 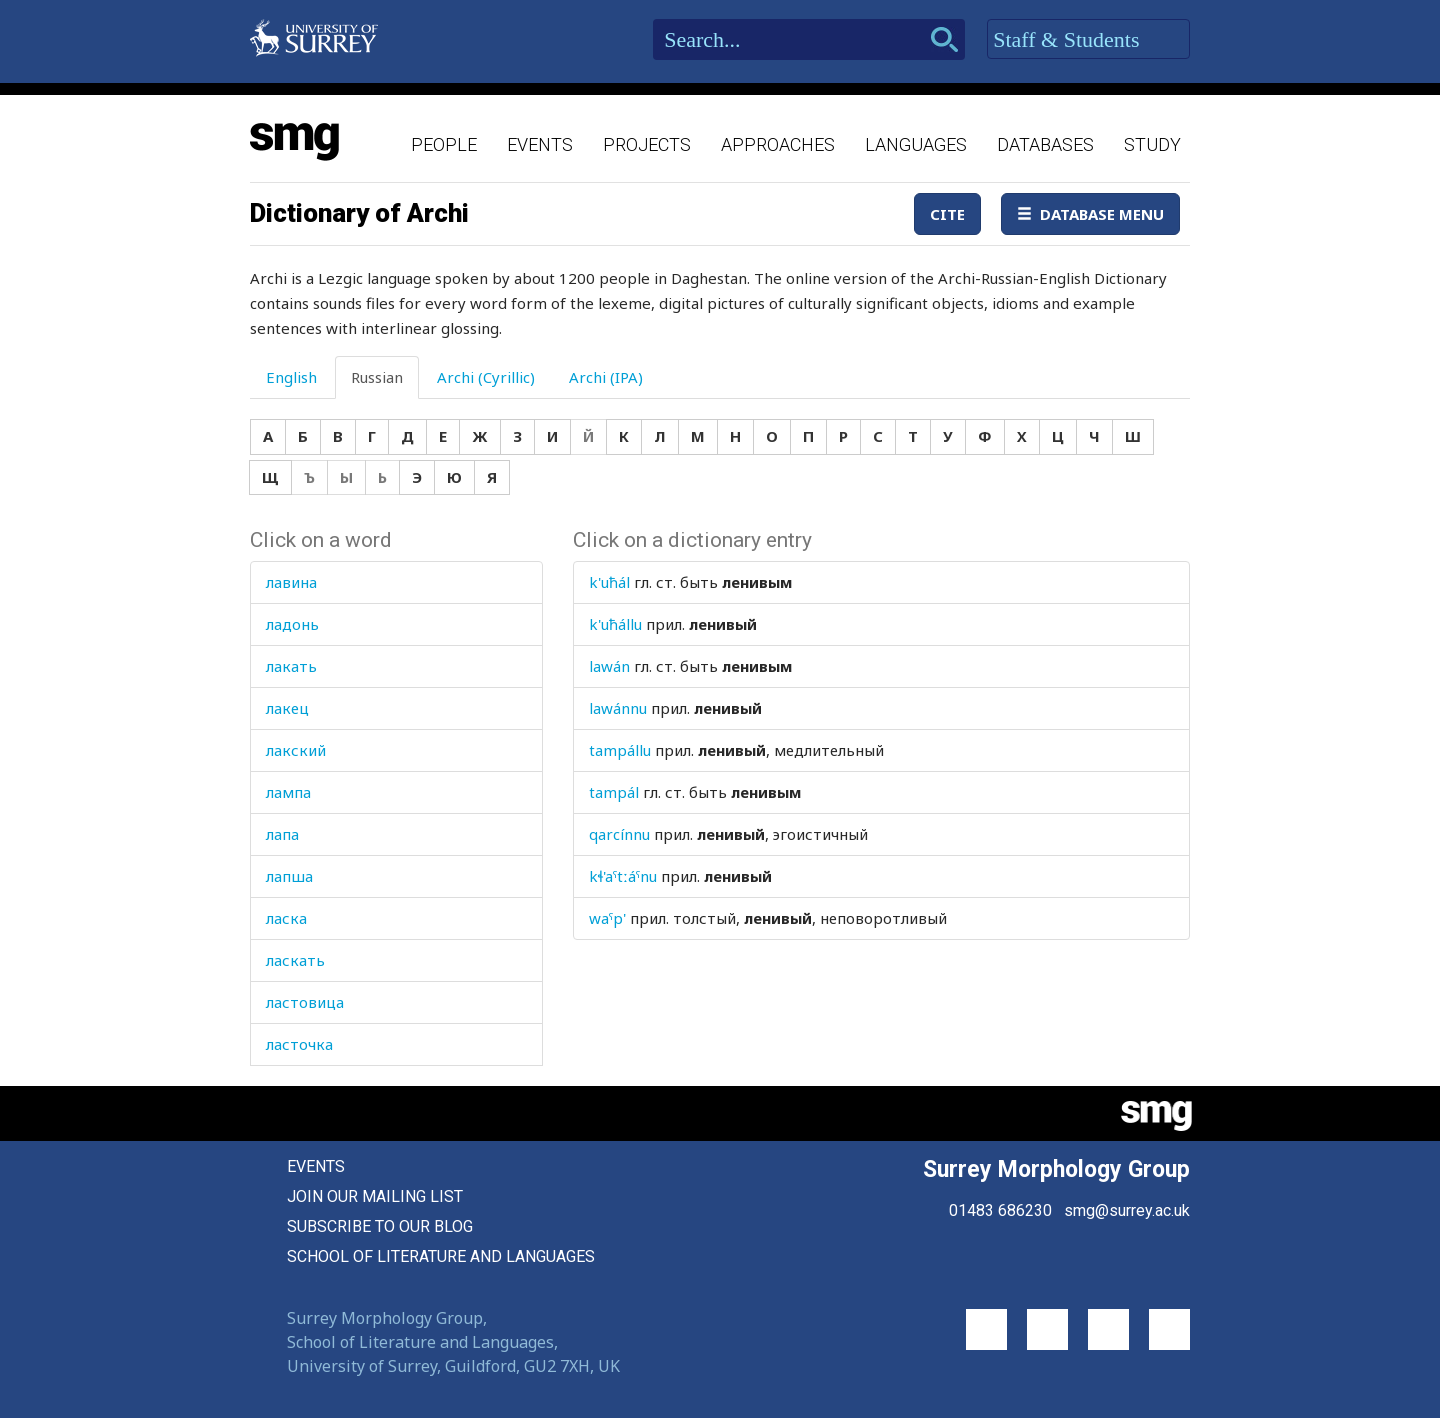 What do you see at coordinates (947, 214) in the screenshot?
I see `Cite` at bounding box center [947, 214].